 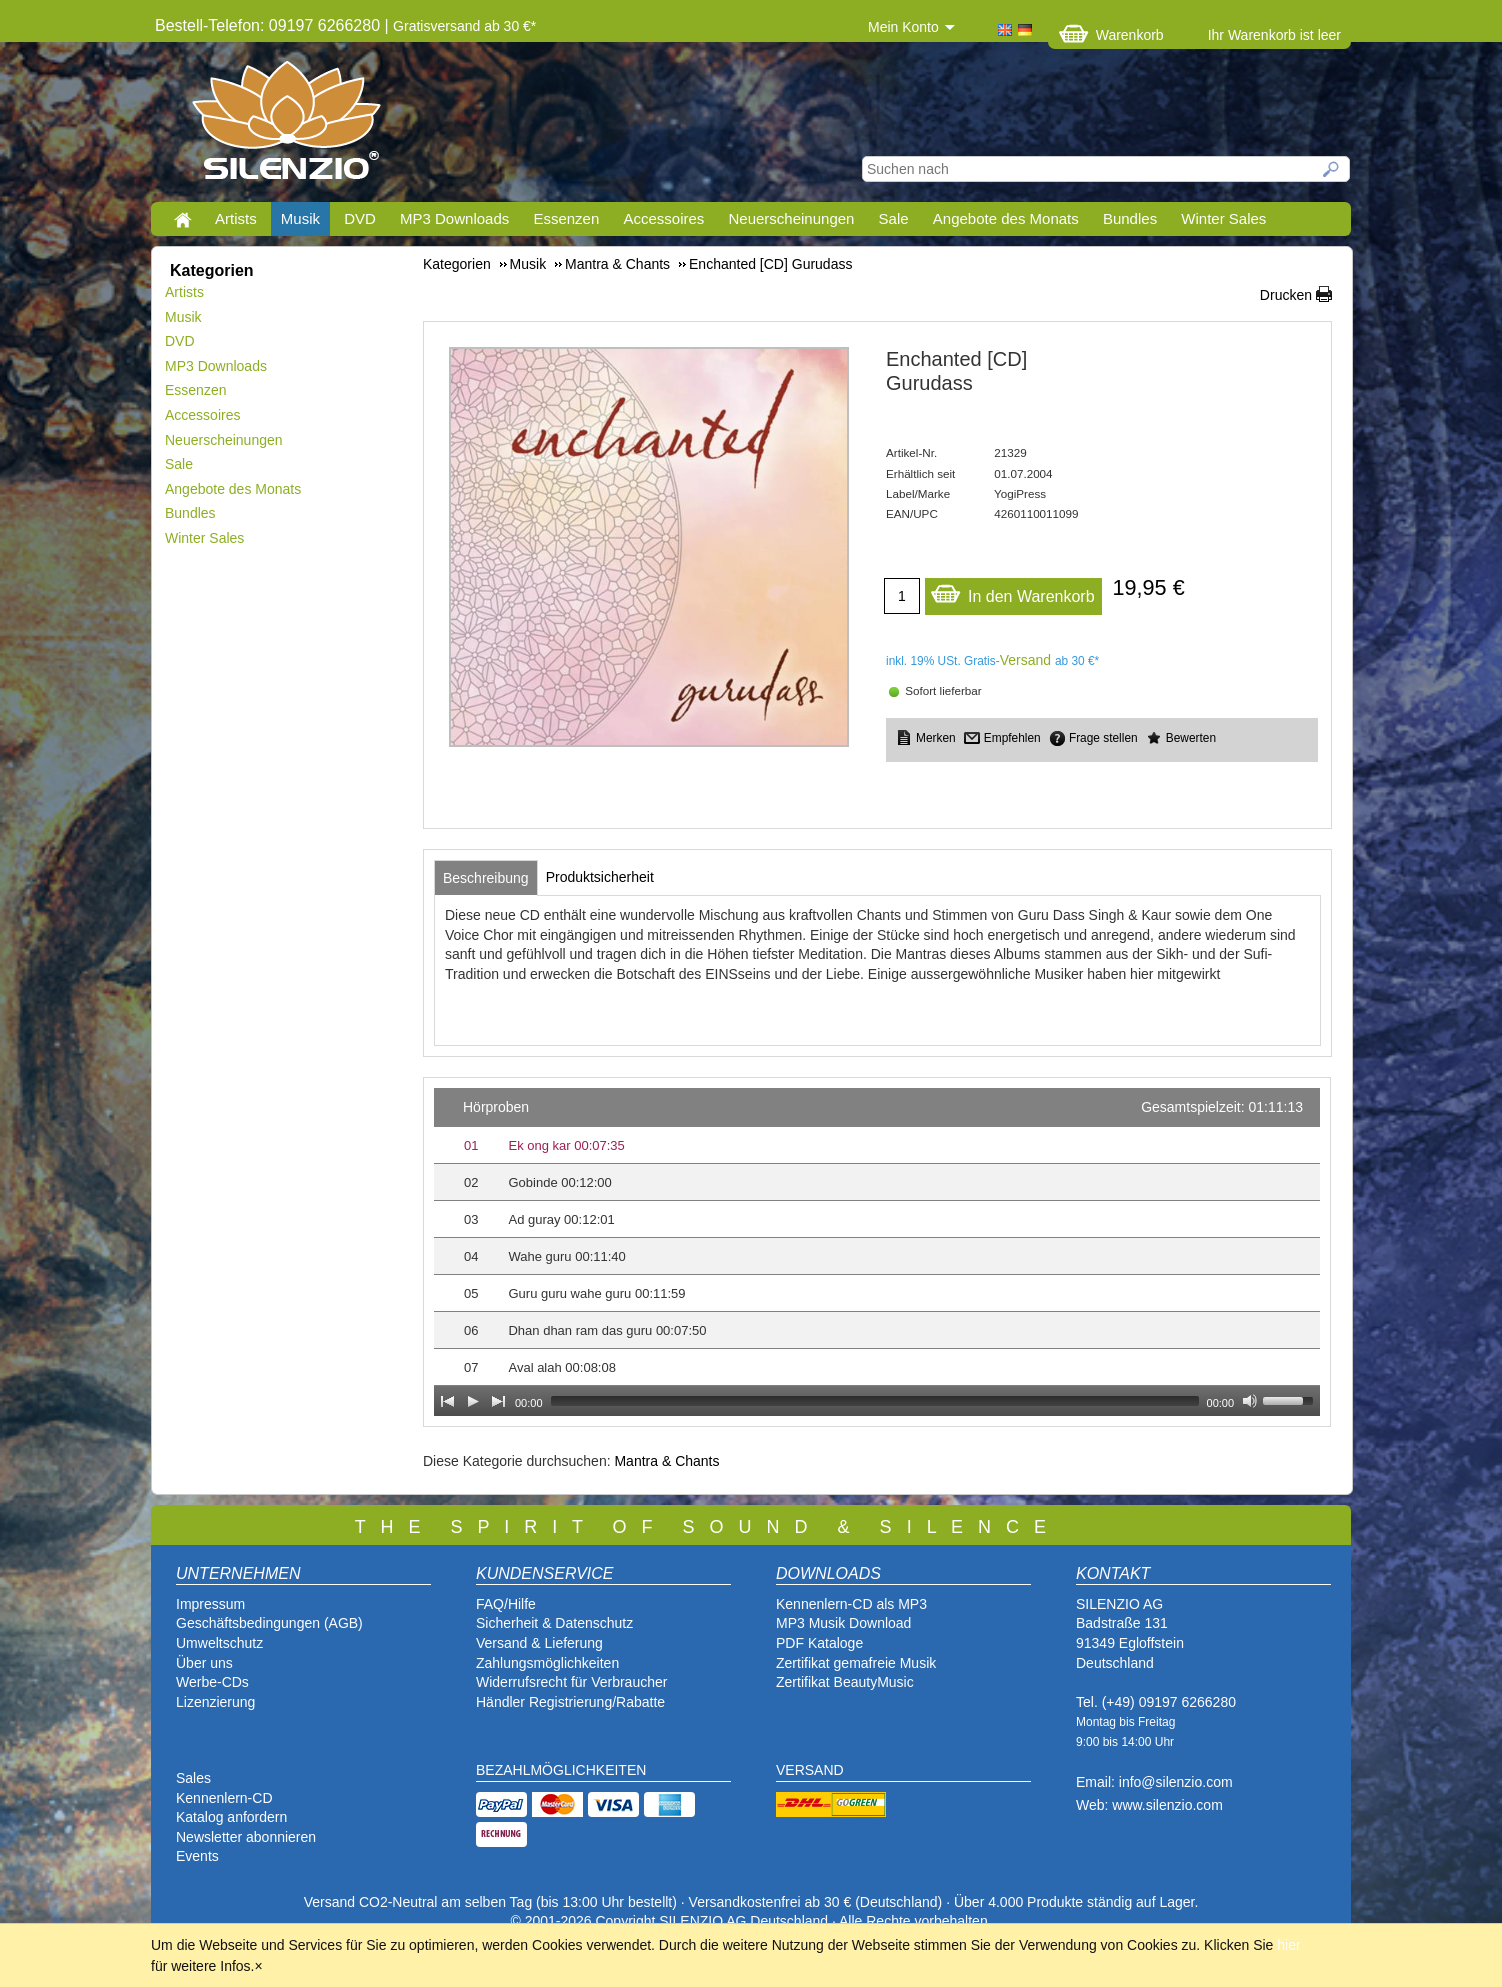 I want to click on [tab], so click(x=486, y=878).